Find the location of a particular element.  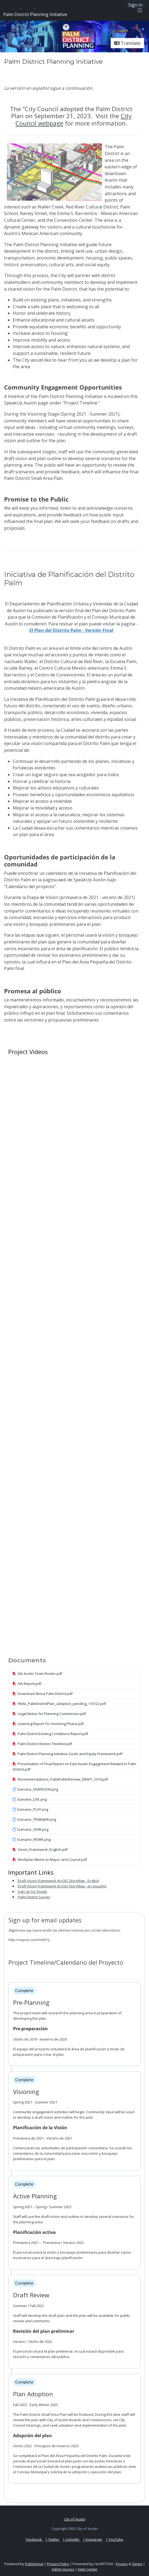

Workplan Memo to Mayor and Council.pdf is located at coordinates (50, 1859).